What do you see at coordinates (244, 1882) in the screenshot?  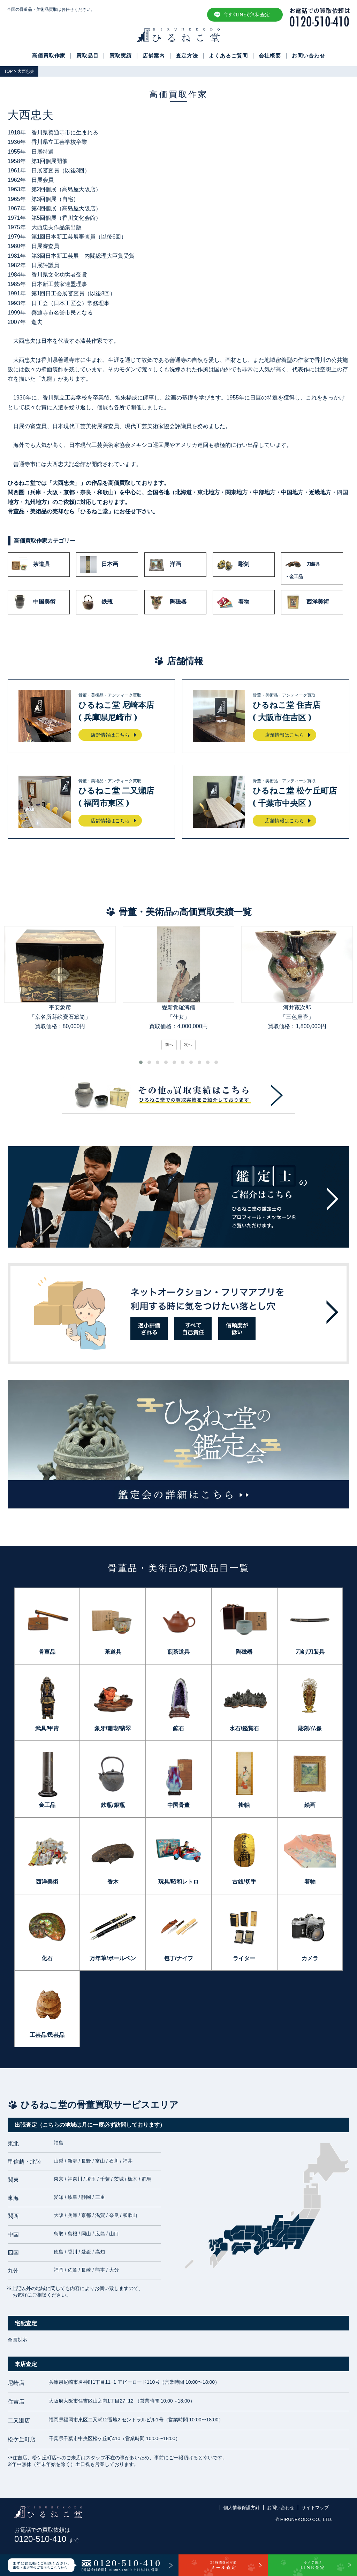 I see `古銭/切手` at bounding box center [244, 1882].